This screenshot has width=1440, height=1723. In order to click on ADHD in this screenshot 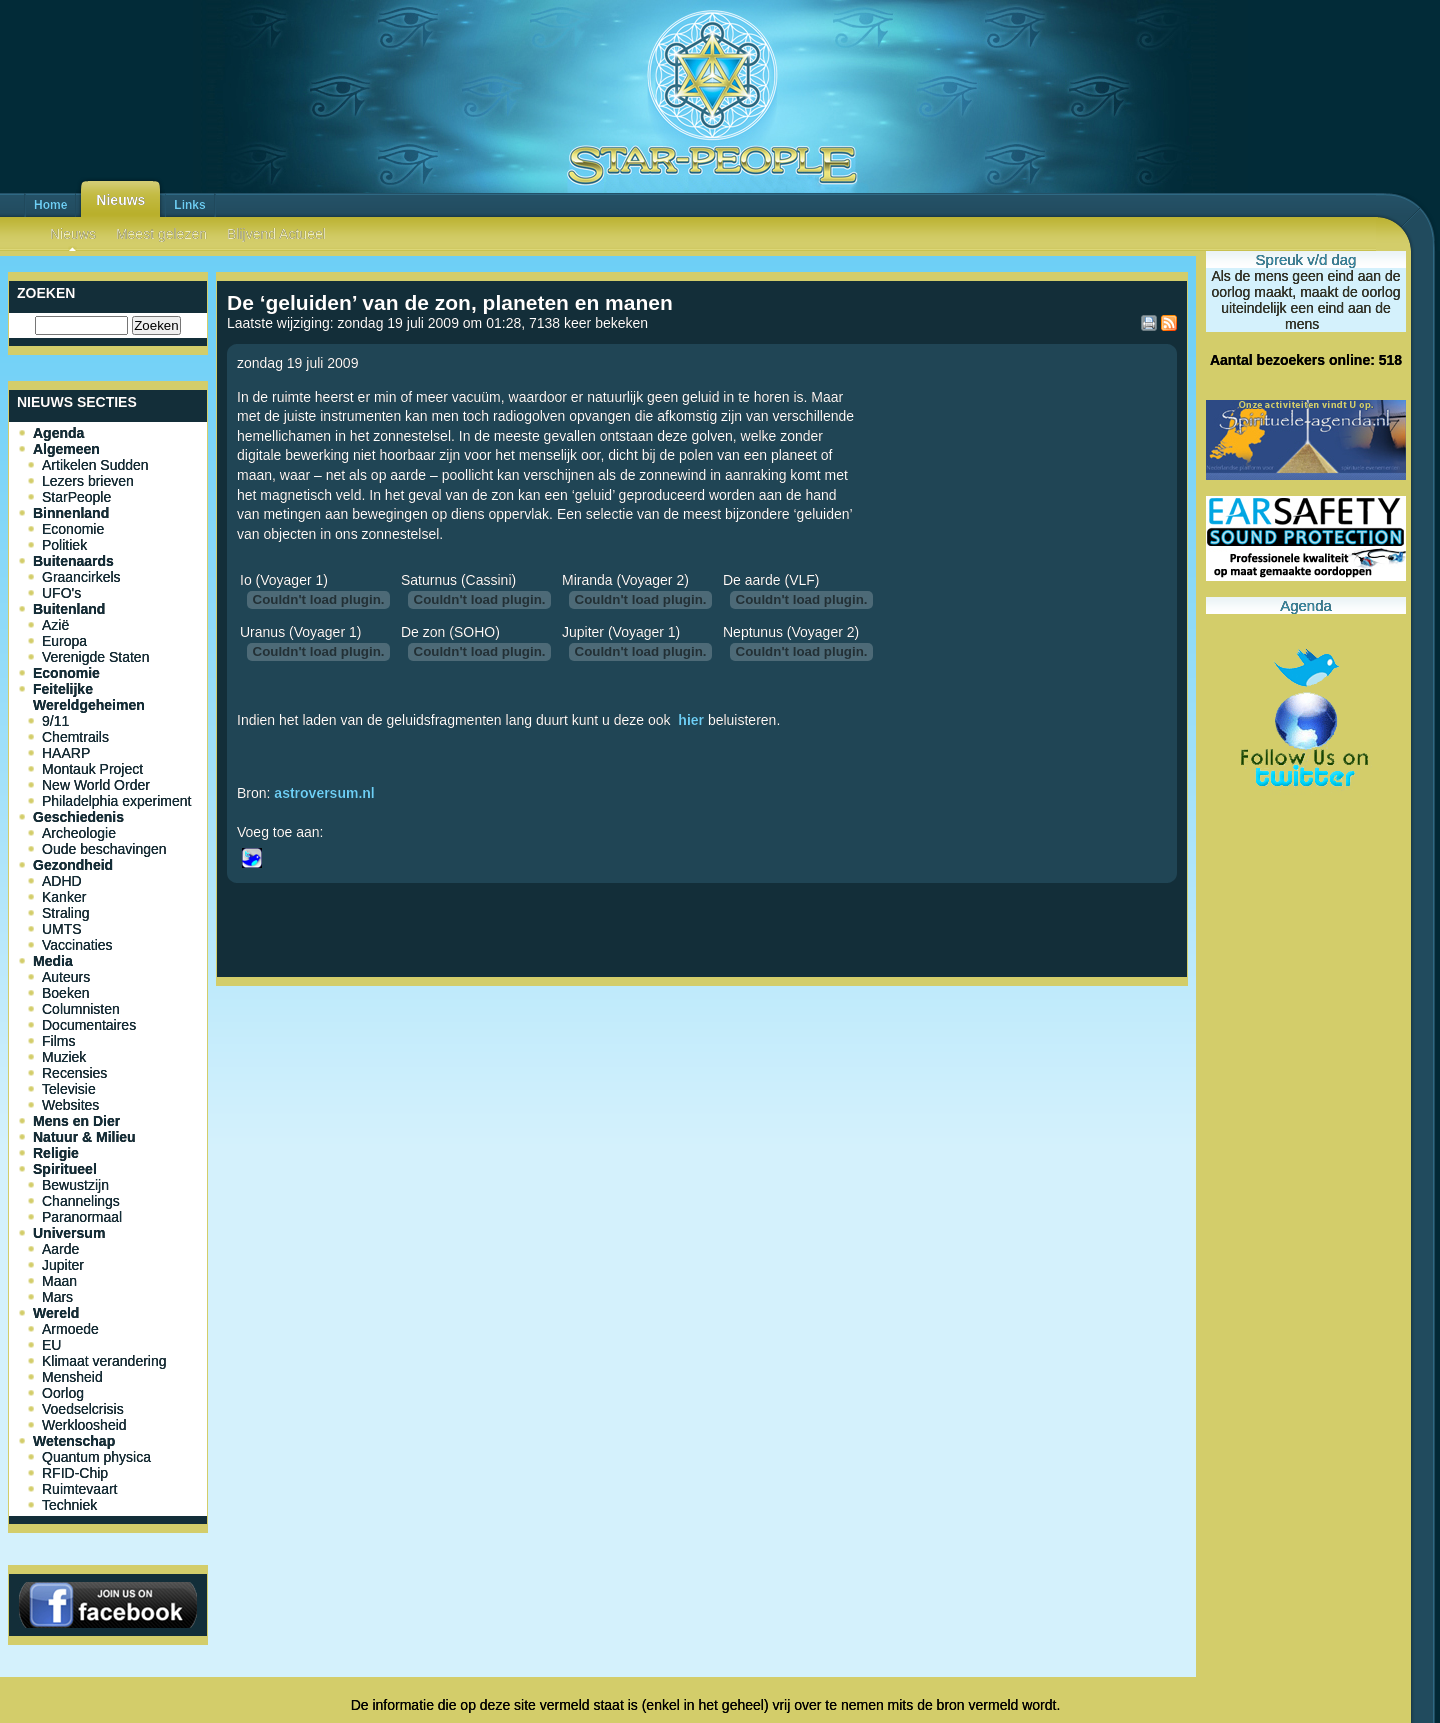, I will do `click(62, 881)`.